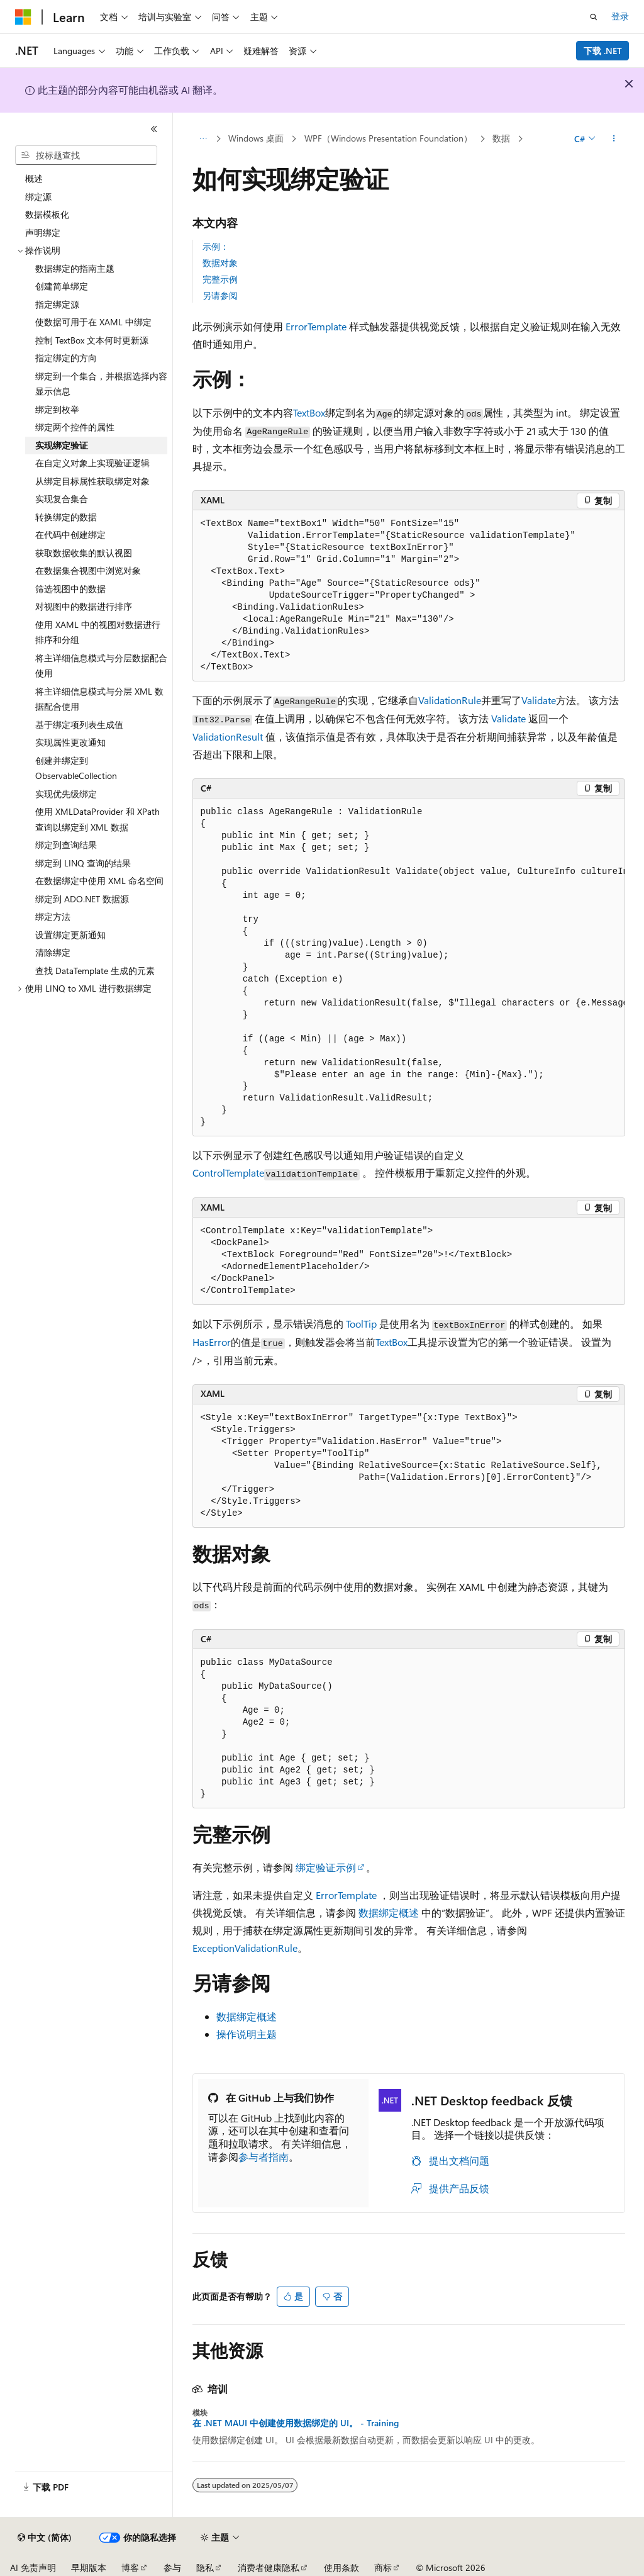 This screenshot has height=2576, width=644. What do you see at coordinates (70, 742) in the screenshot?
I see `实现属性更改通知 [treeitem]` at bounding box center [70, 742].